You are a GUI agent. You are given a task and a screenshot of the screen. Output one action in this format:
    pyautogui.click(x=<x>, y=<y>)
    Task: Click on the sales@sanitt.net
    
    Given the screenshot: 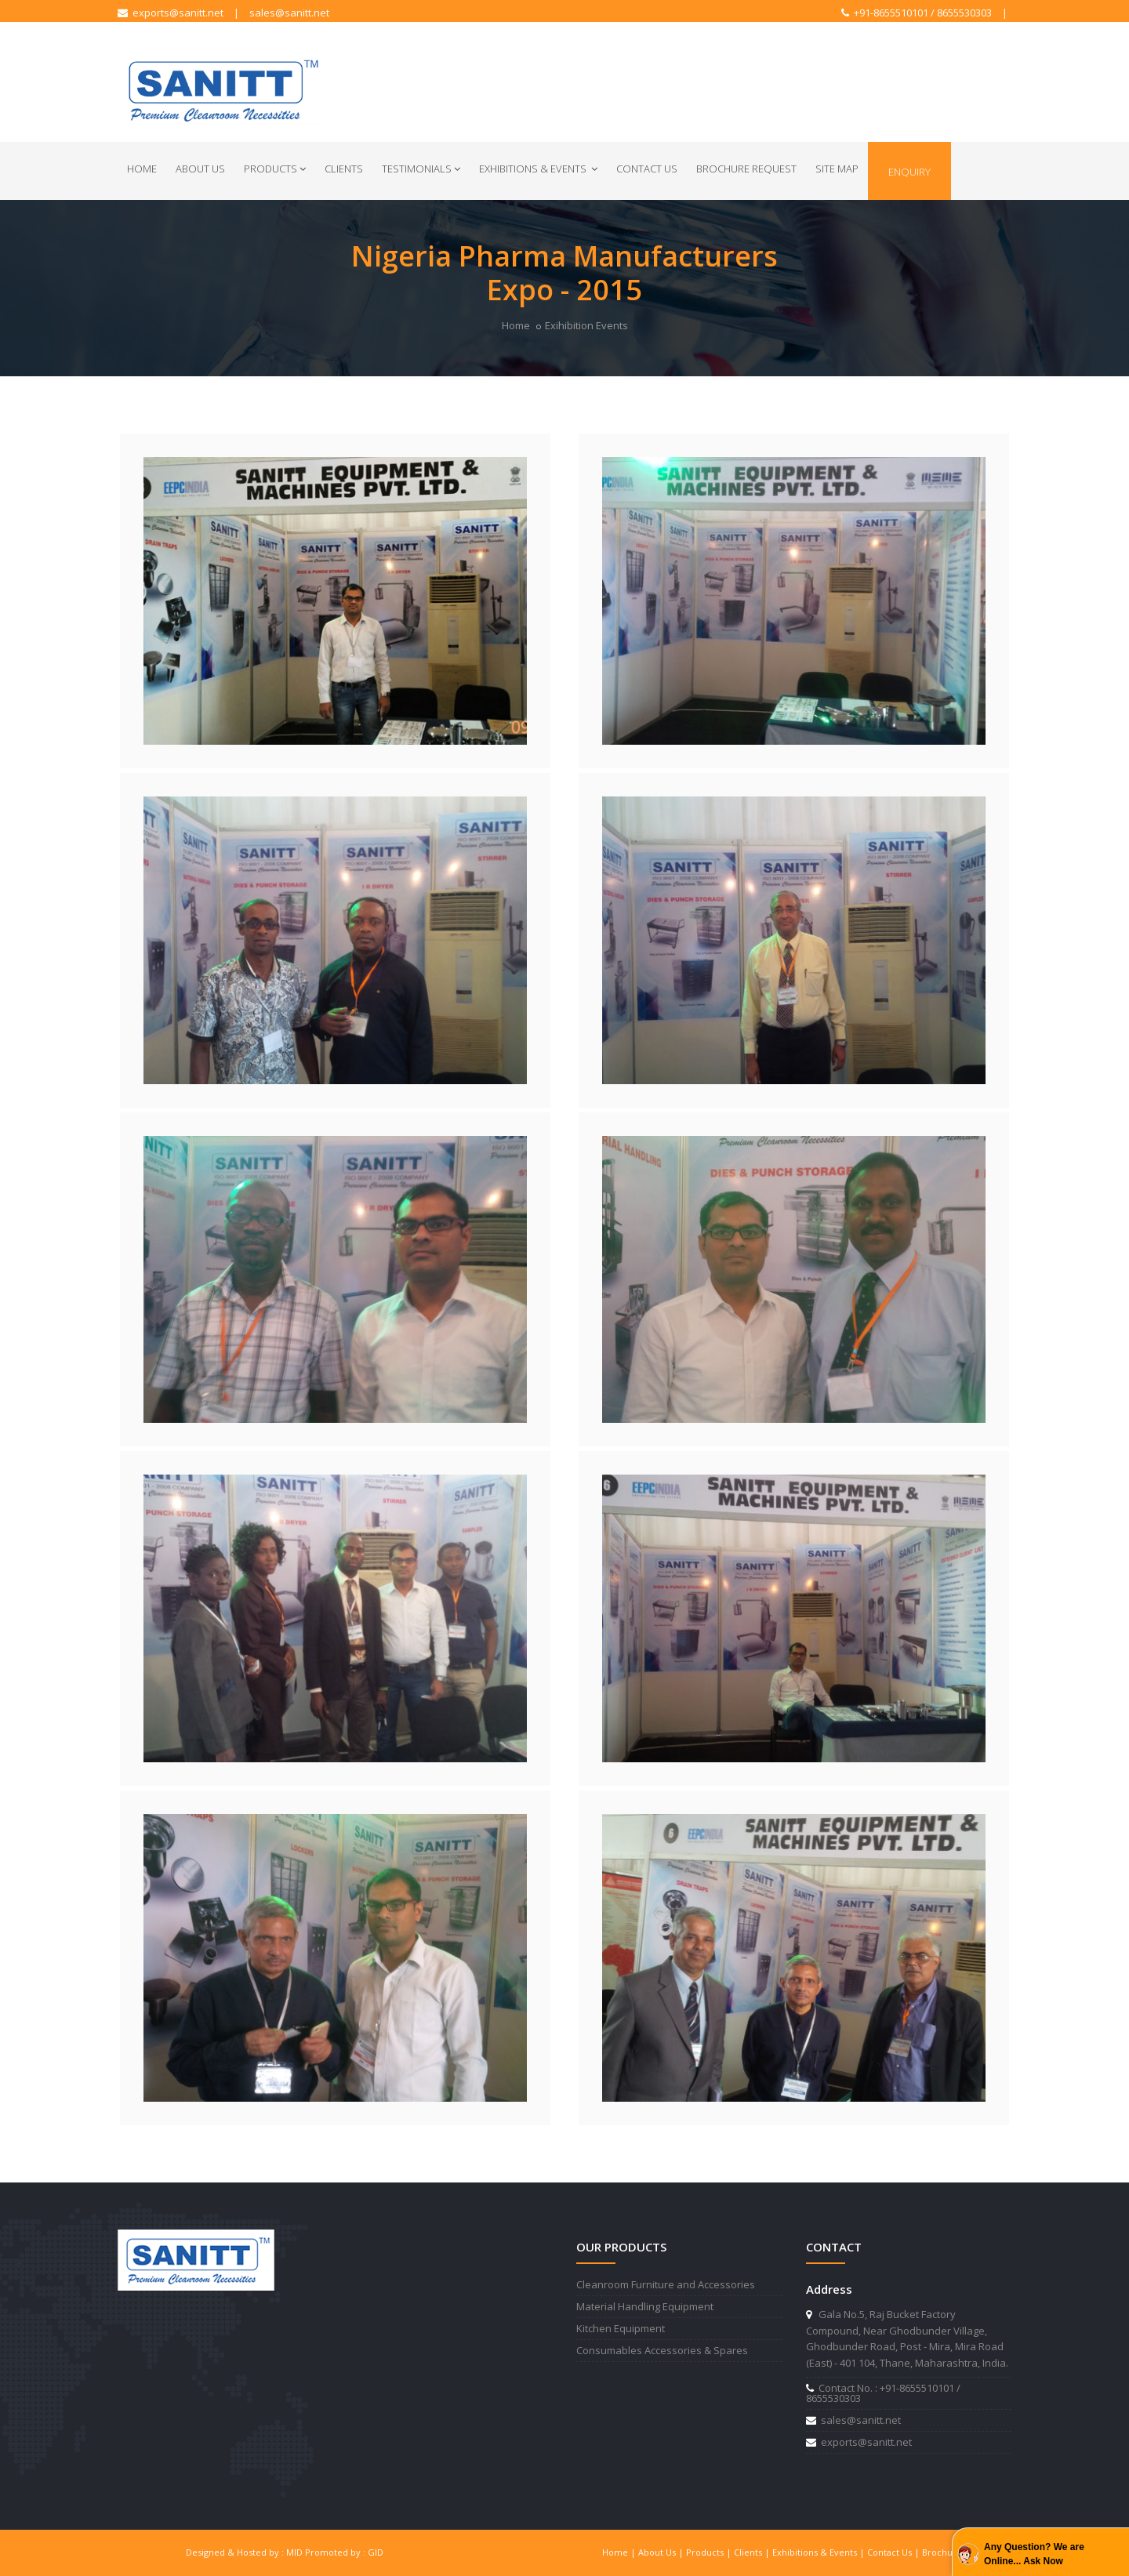 What is the action you would take?
    pyautogui.click(x=289, y=12)
    